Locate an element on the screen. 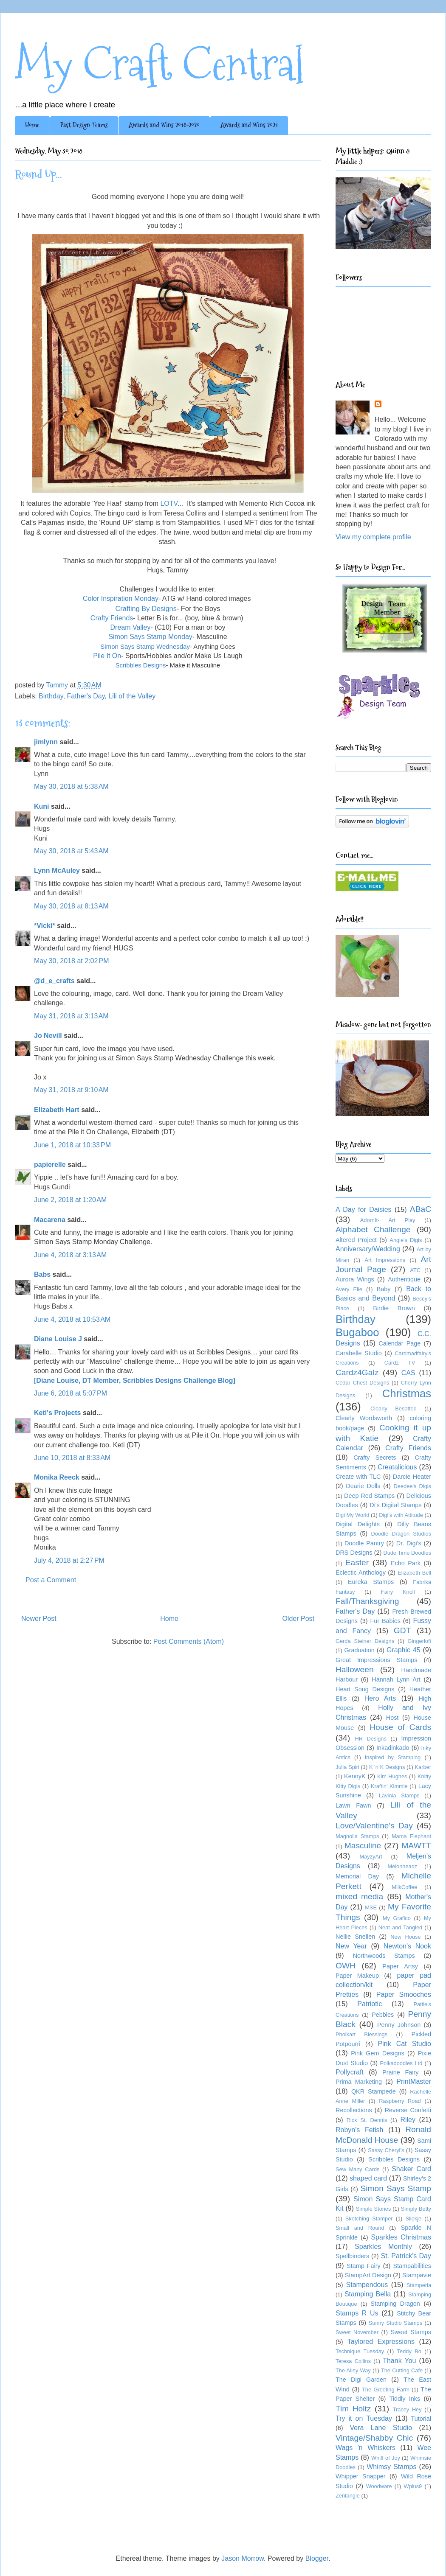 The height and width of the screenshot is (2576, 446). Dude Time Doodles is located at coordinates (407, 1553).